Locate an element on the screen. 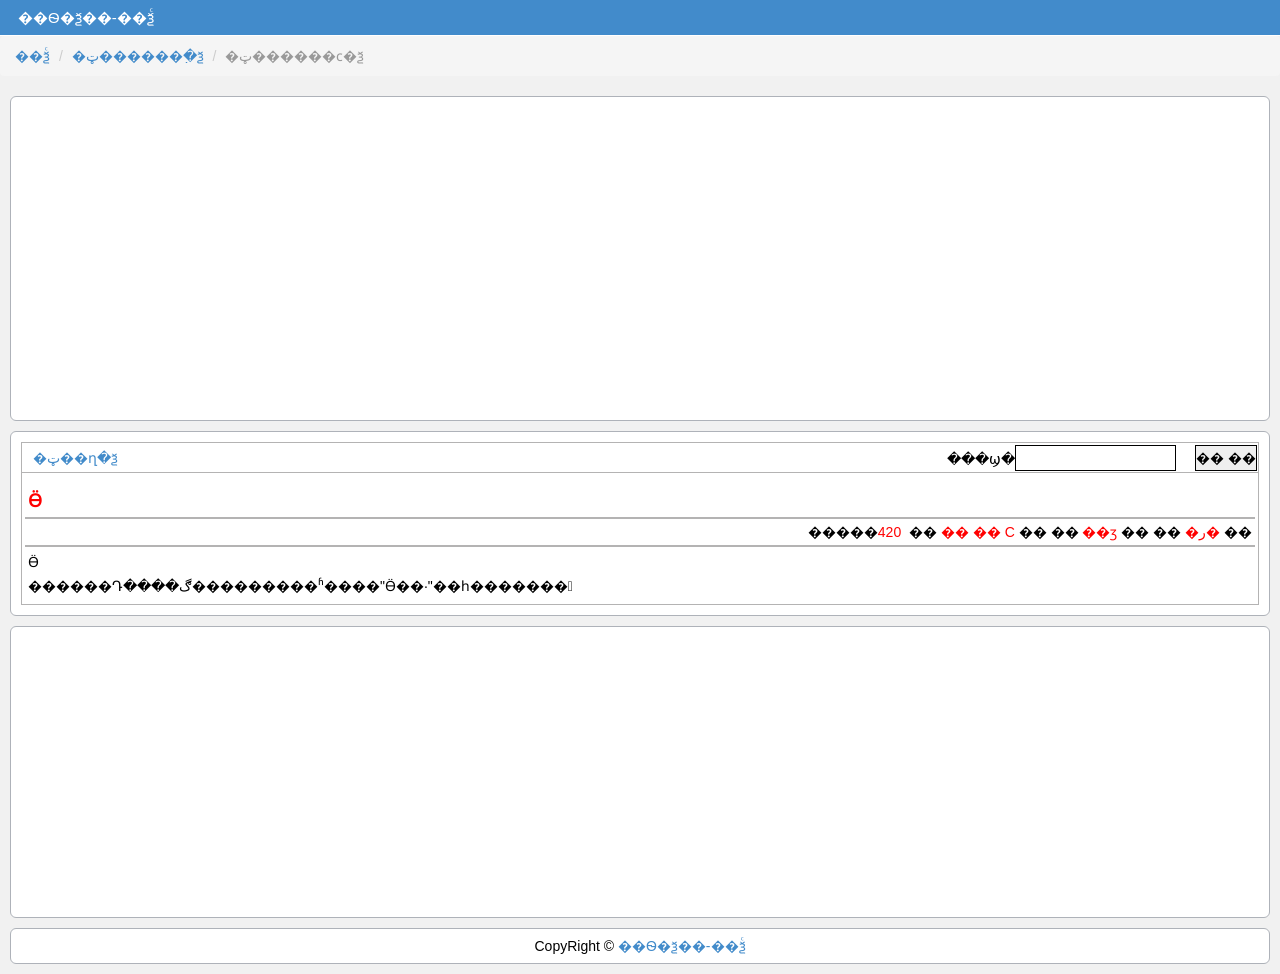 Image resolution: width=1280 pixels, height=974 pixels. �ټ��ղ�ѯ is located at coordinates (75, 458).